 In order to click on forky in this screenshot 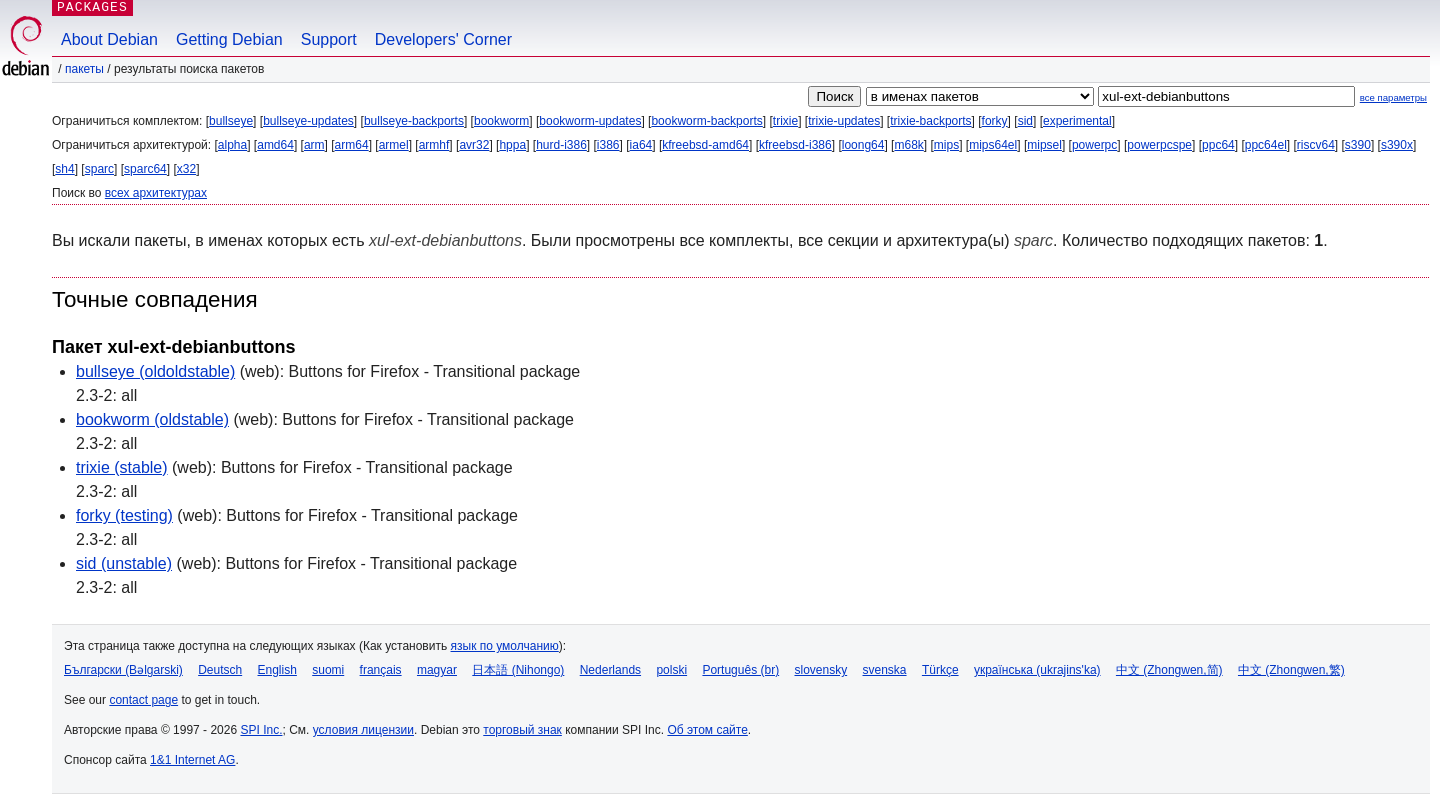, I will do `click(995, 121)`.